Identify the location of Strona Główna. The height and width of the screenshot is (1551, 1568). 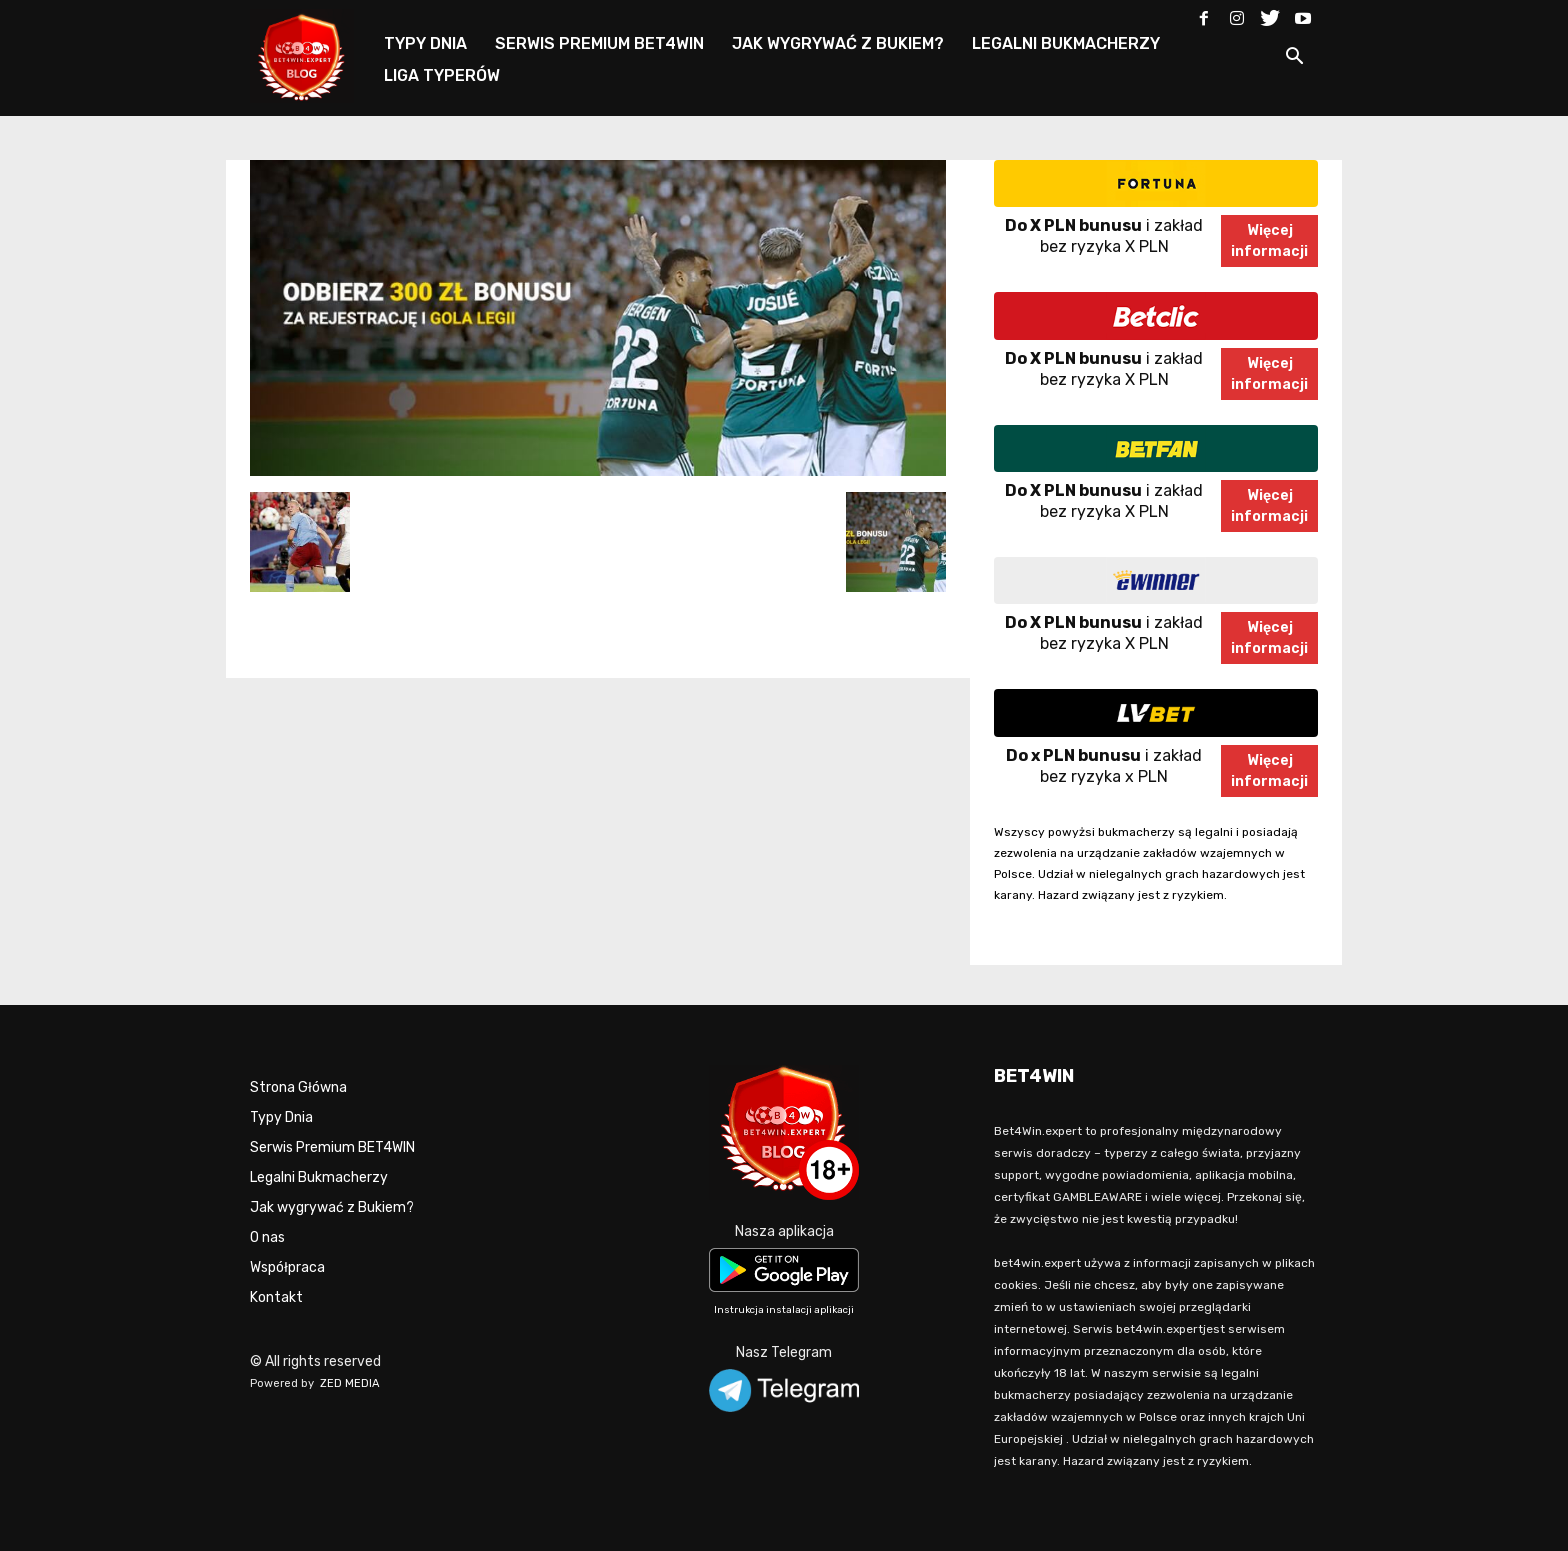
(298, 1087).